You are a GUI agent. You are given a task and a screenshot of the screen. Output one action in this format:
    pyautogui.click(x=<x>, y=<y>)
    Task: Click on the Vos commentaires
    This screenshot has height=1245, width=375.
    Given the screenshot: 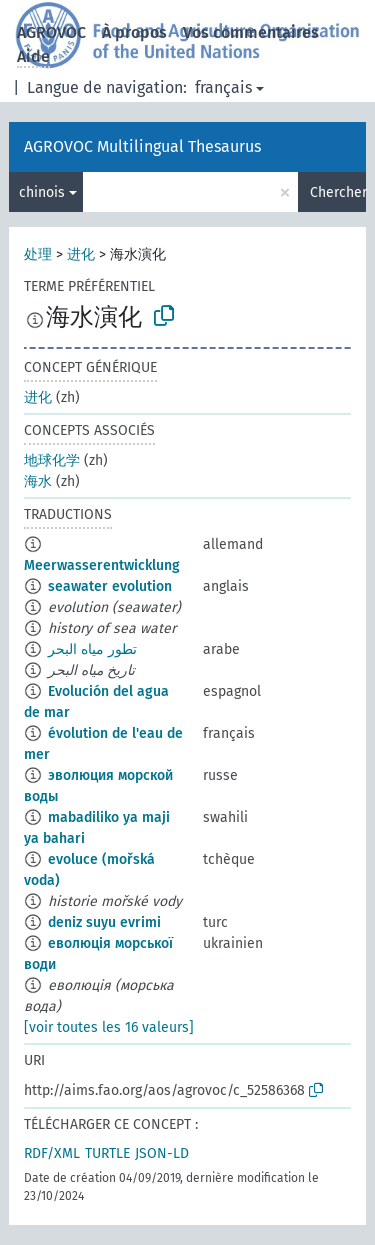 What is the action you would take?
    pyautogui.click(x=251, y=32)
    